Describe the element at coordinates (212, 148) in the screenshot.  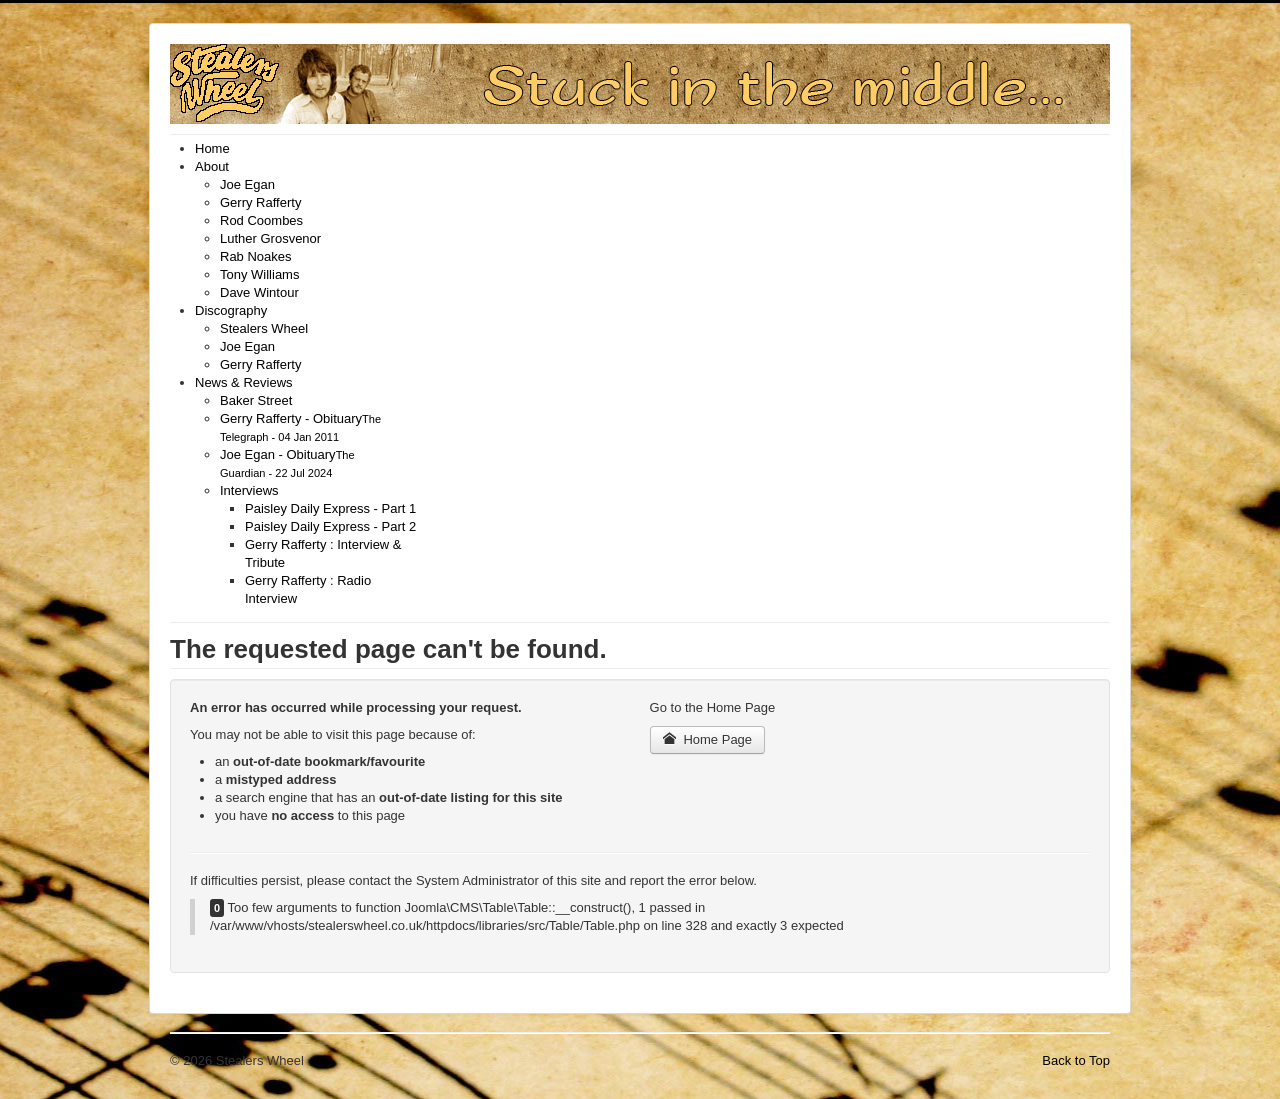
I see `[menuitem]` at that location.